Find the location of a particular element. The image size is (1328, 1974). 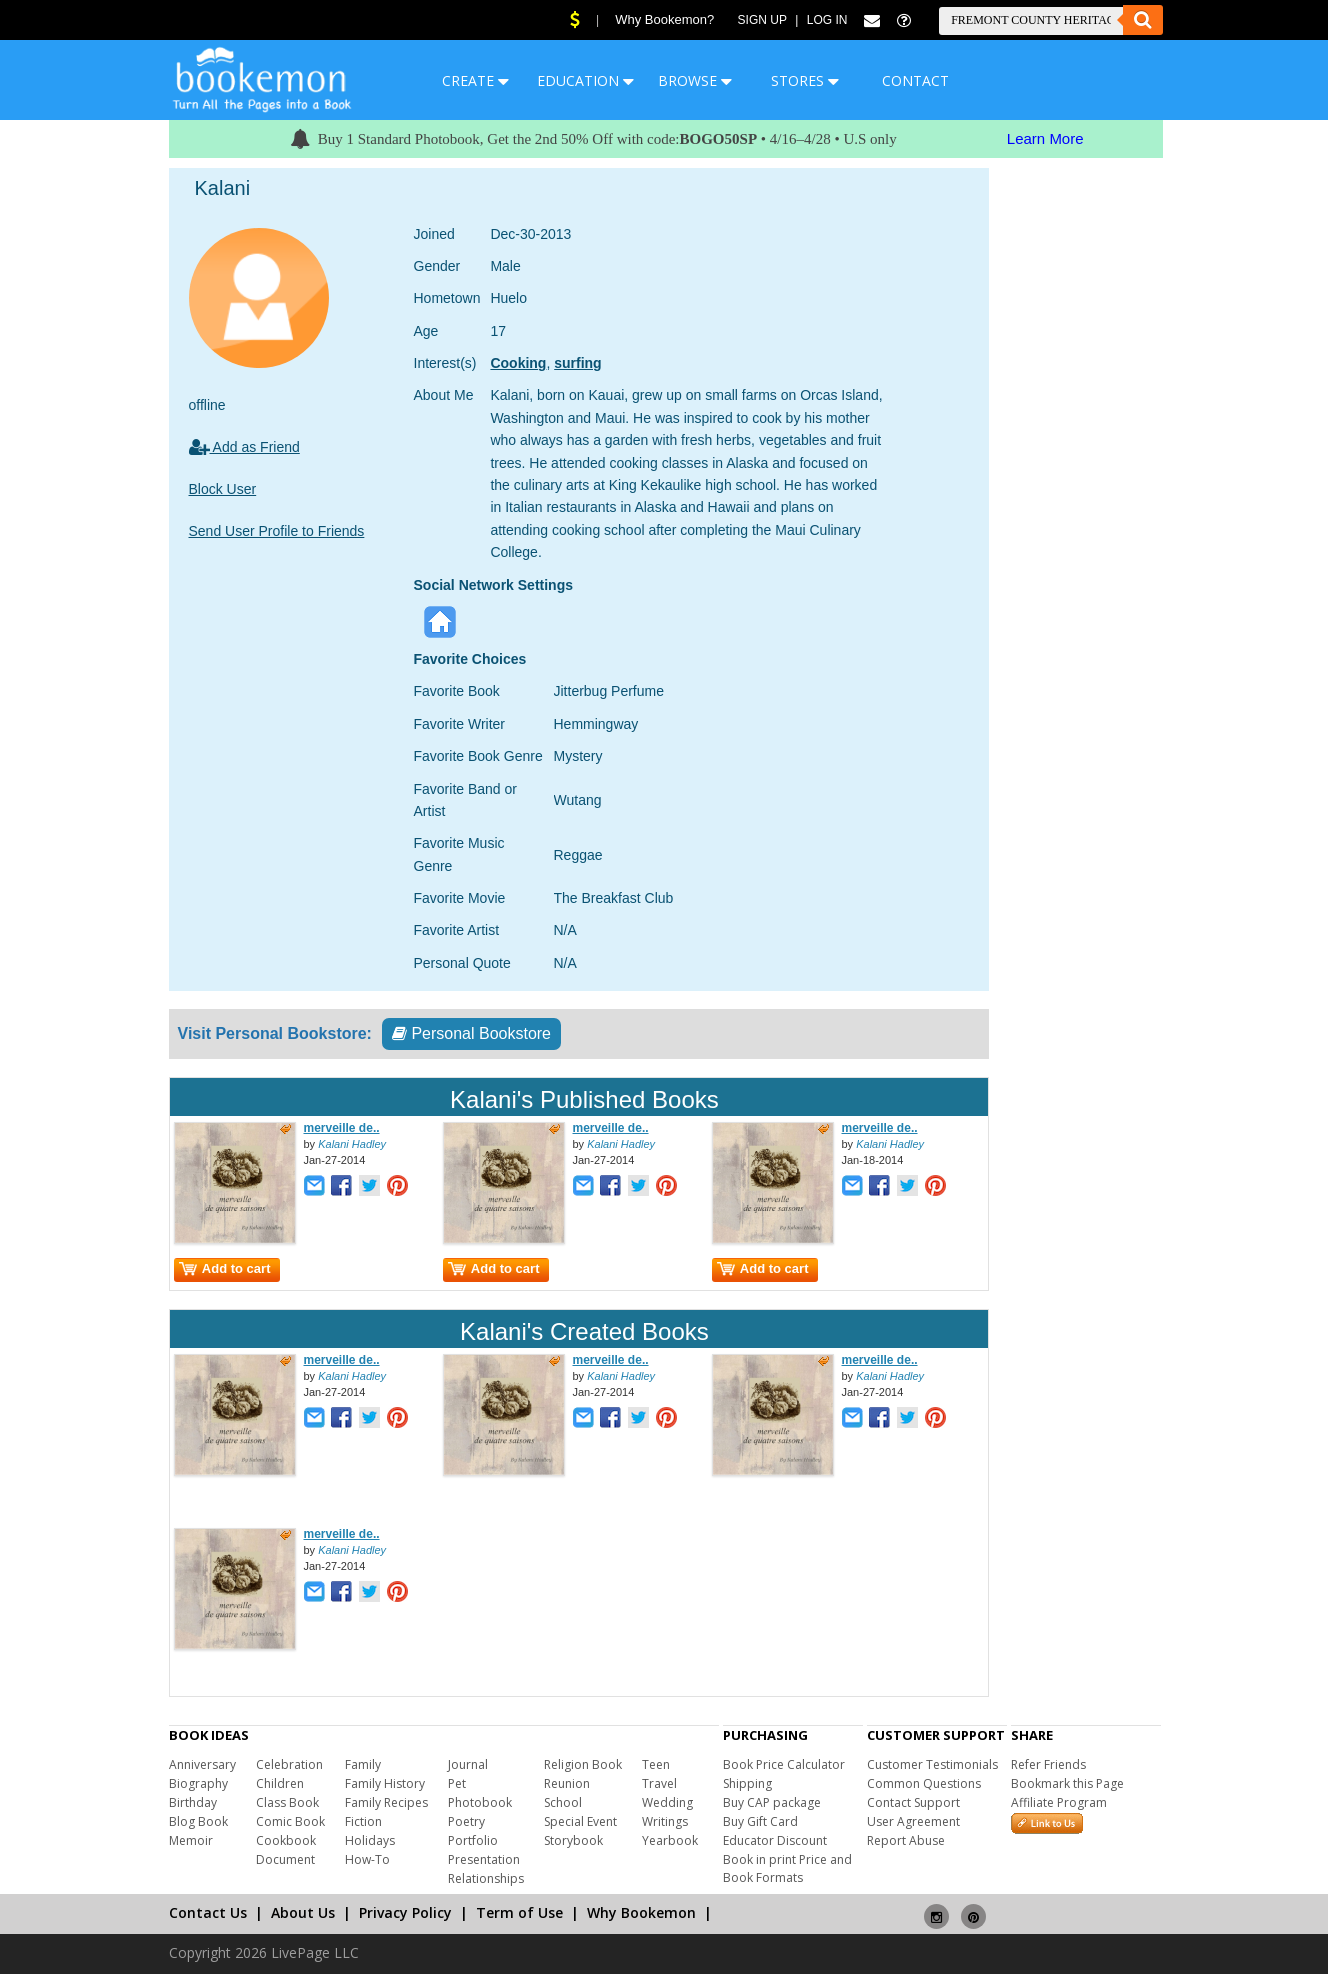

Storybook is located at coordinates (573, 1840).